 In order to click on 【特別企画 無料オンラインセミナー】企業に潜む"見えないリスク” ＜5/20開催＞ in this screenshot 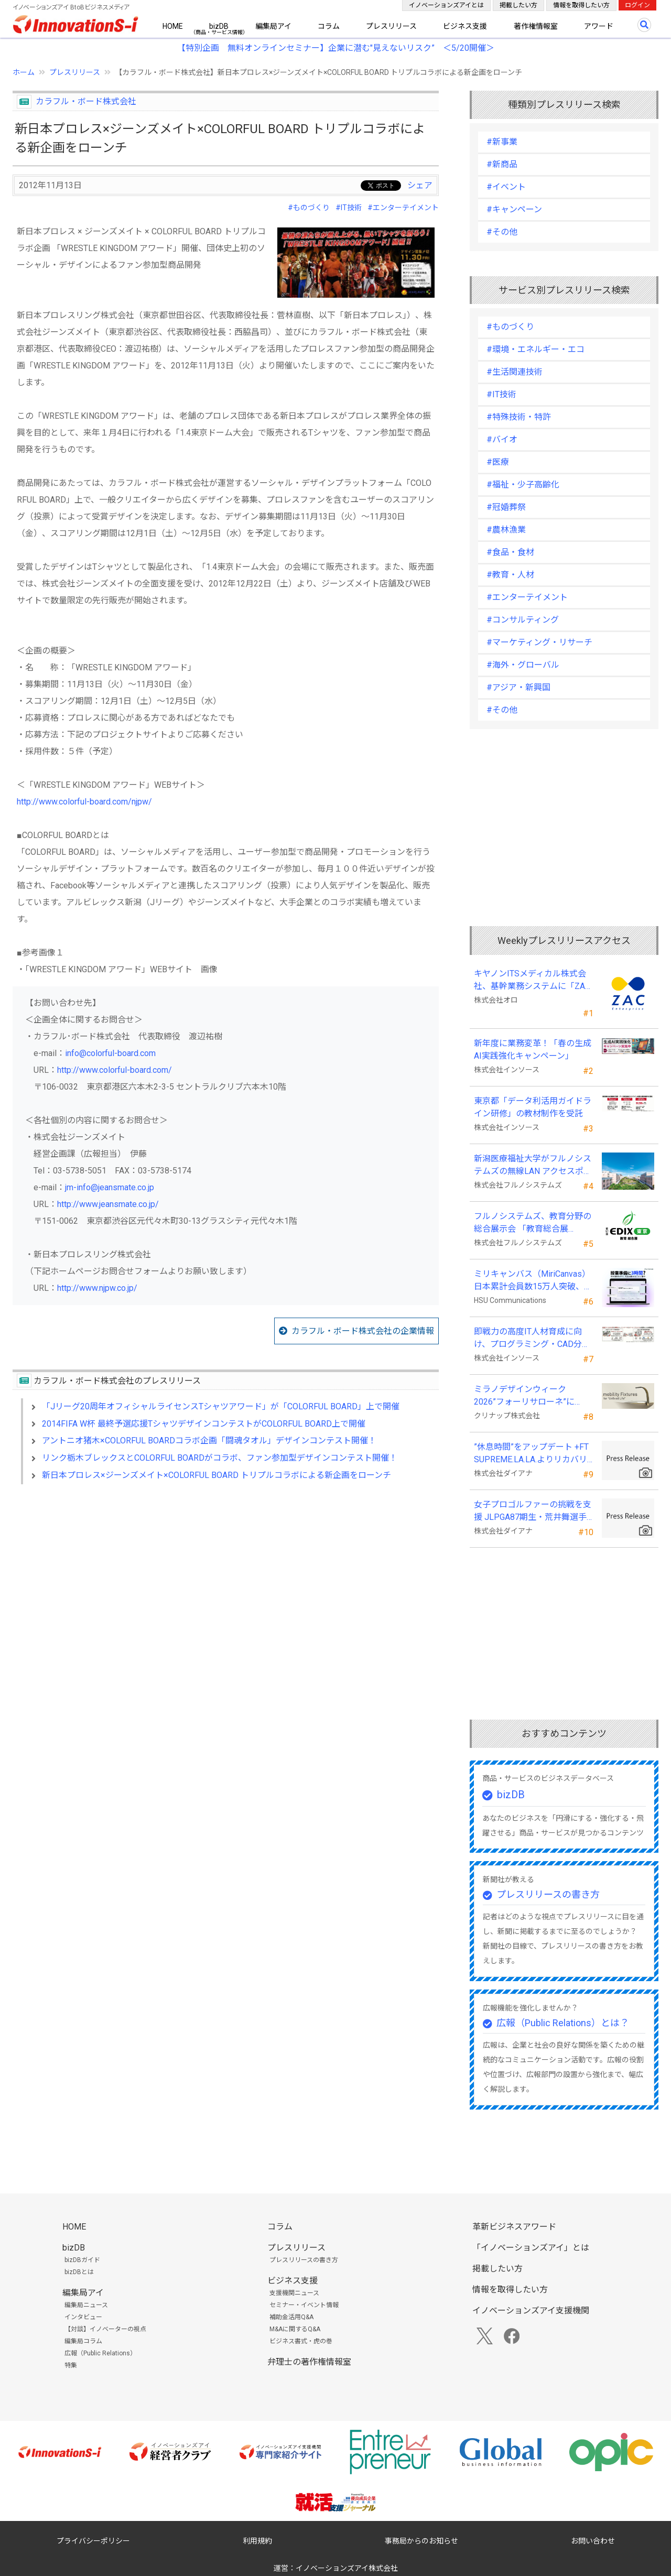, I will do `click(335, 48)`.